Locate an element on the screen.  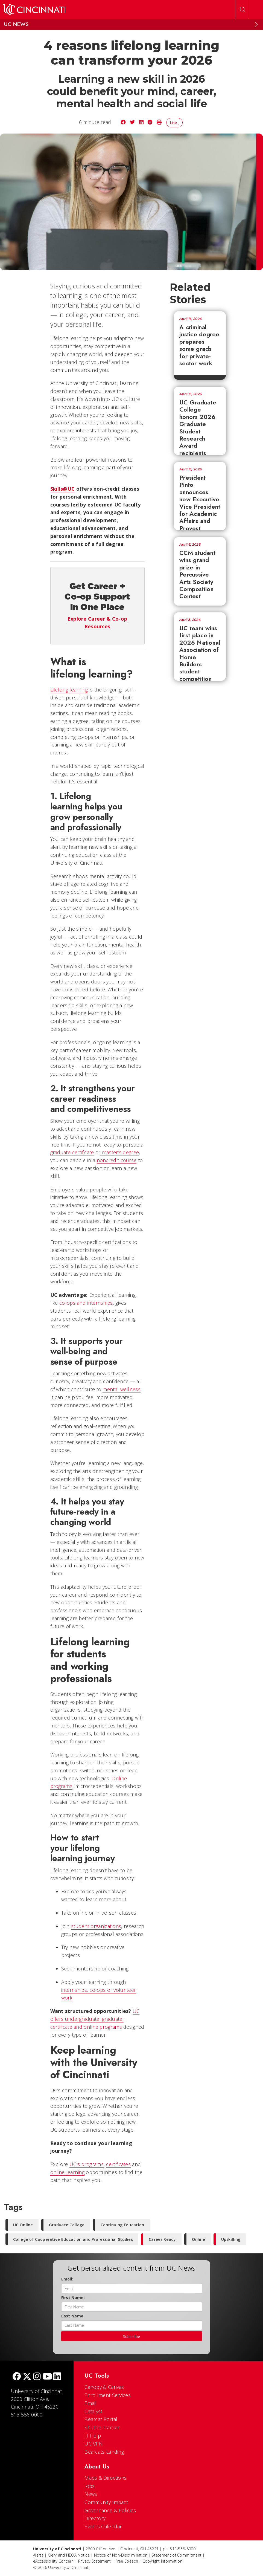
[Youtube] is located at coordinates (47, 2377).